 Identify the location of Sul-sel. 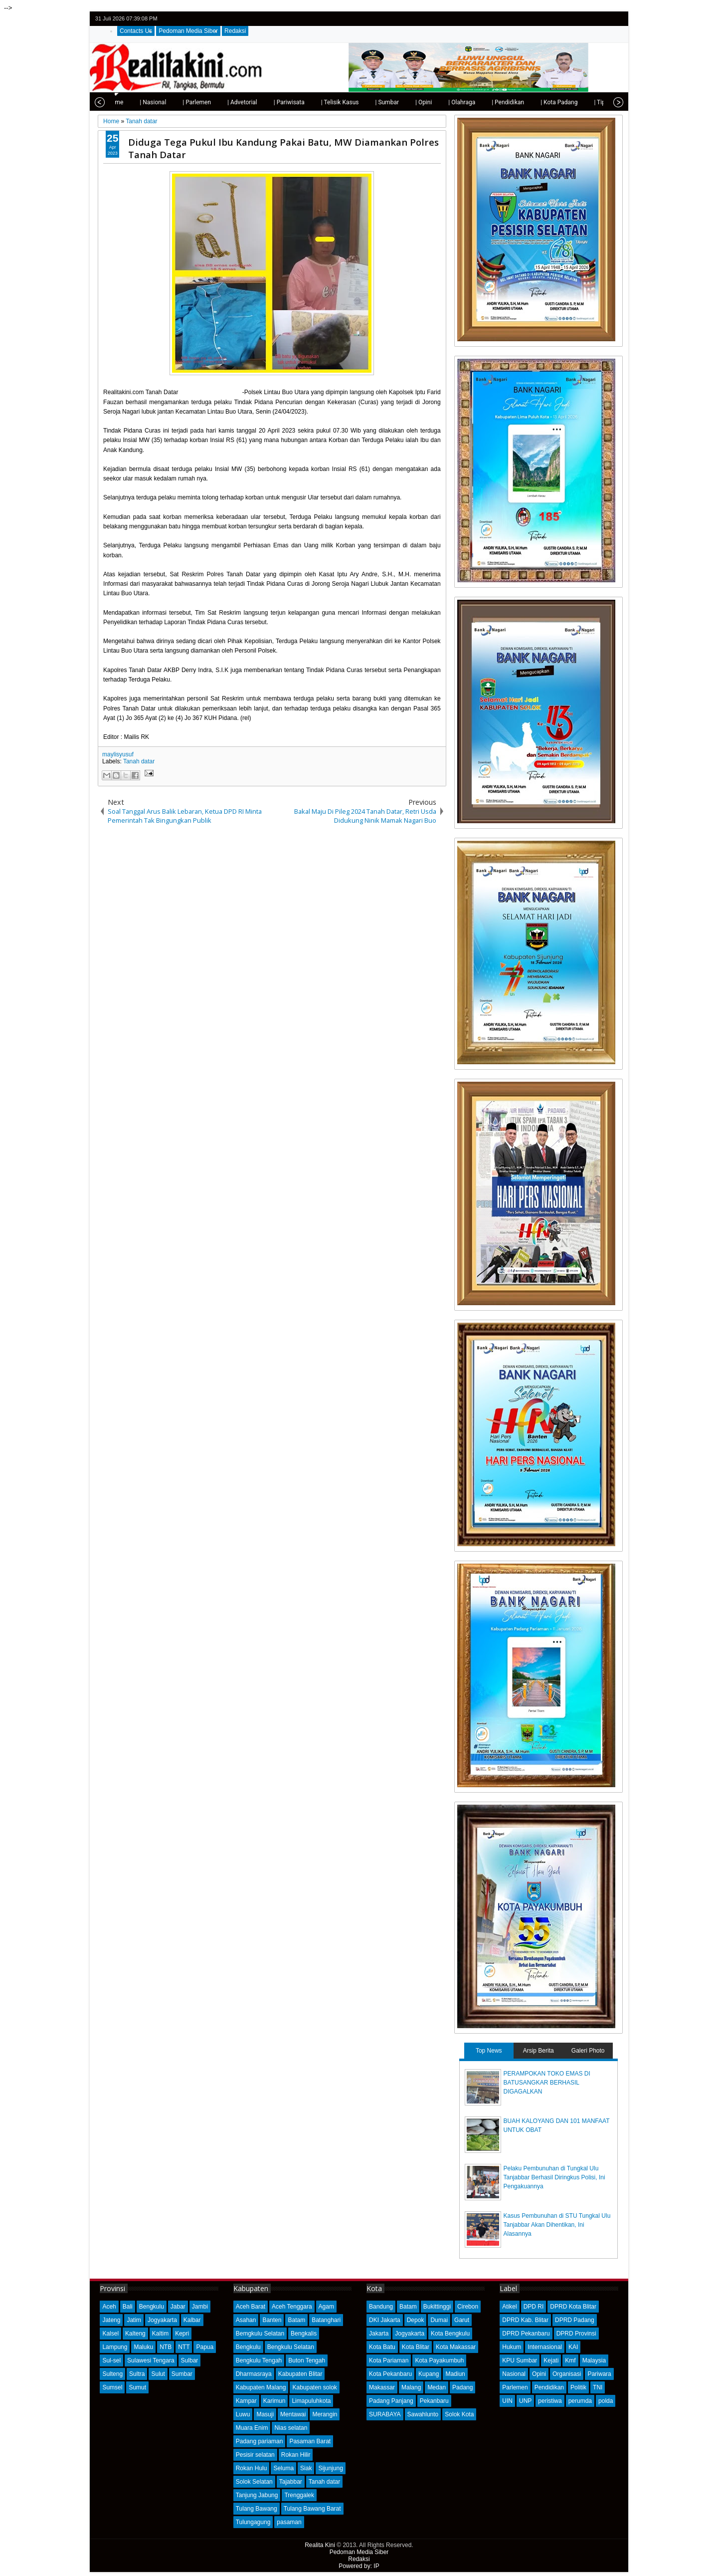
(111, 2360).